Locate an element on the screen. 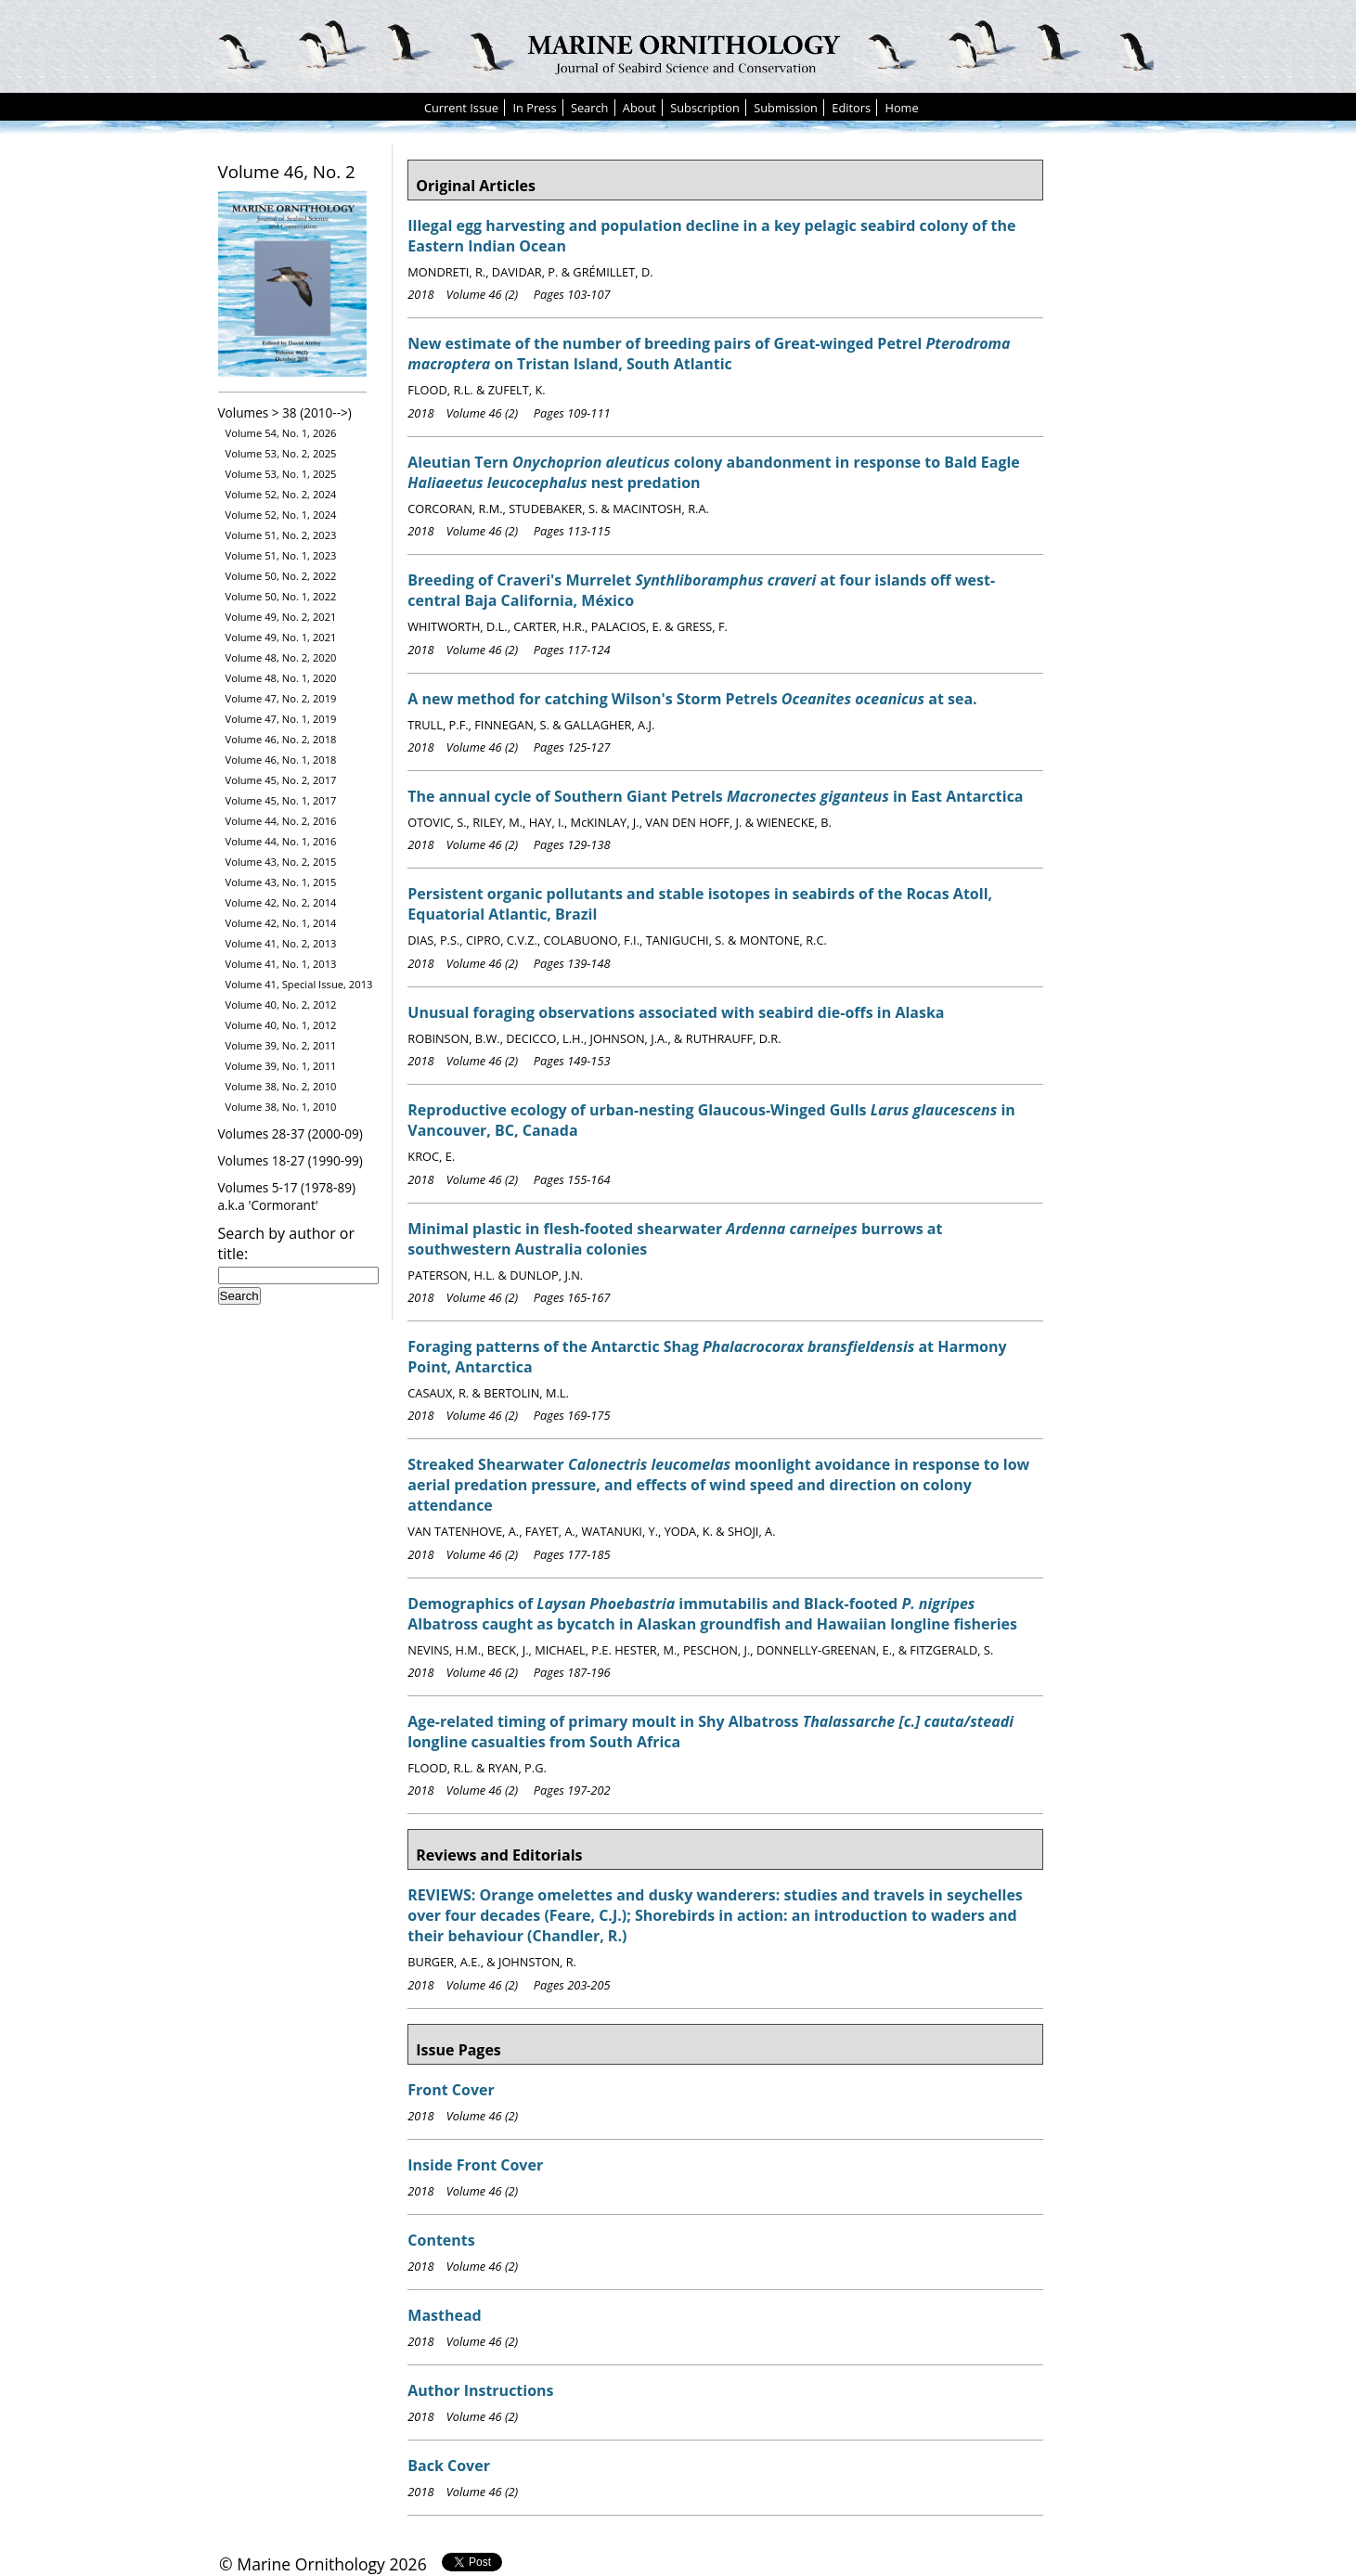 This screenshot has width=1356, height=2576. Contents is located at coordinates (440, 2240).